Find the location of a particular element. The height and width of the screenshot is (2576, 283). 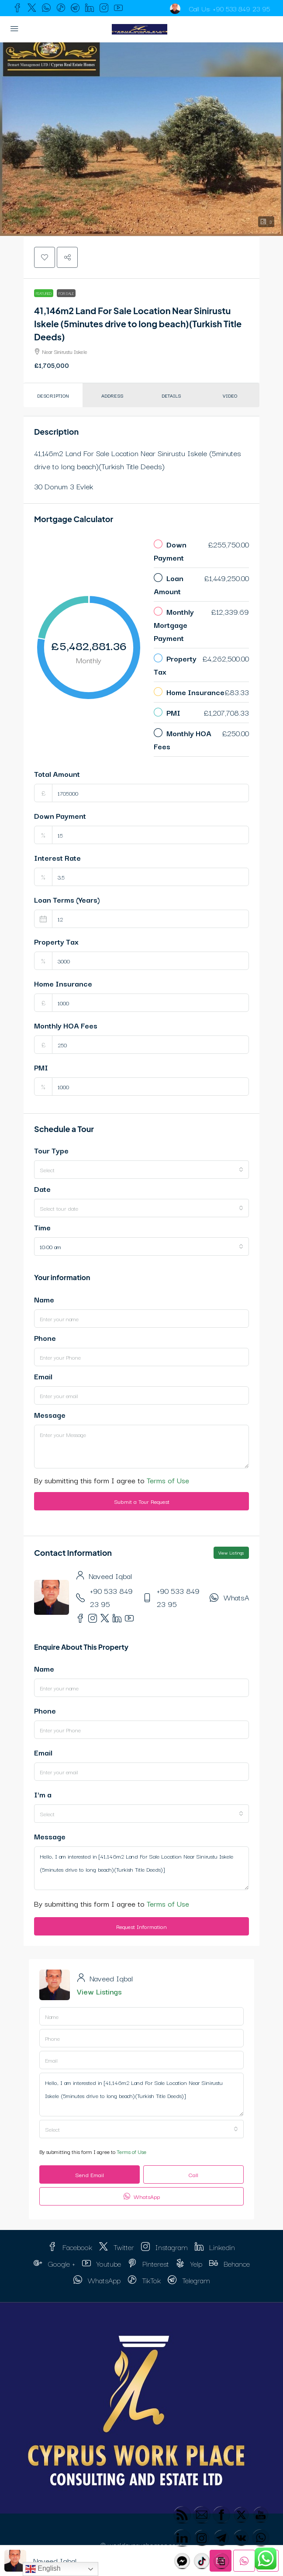

Monthly HOA Fees is located at coordinates (65, 1025).